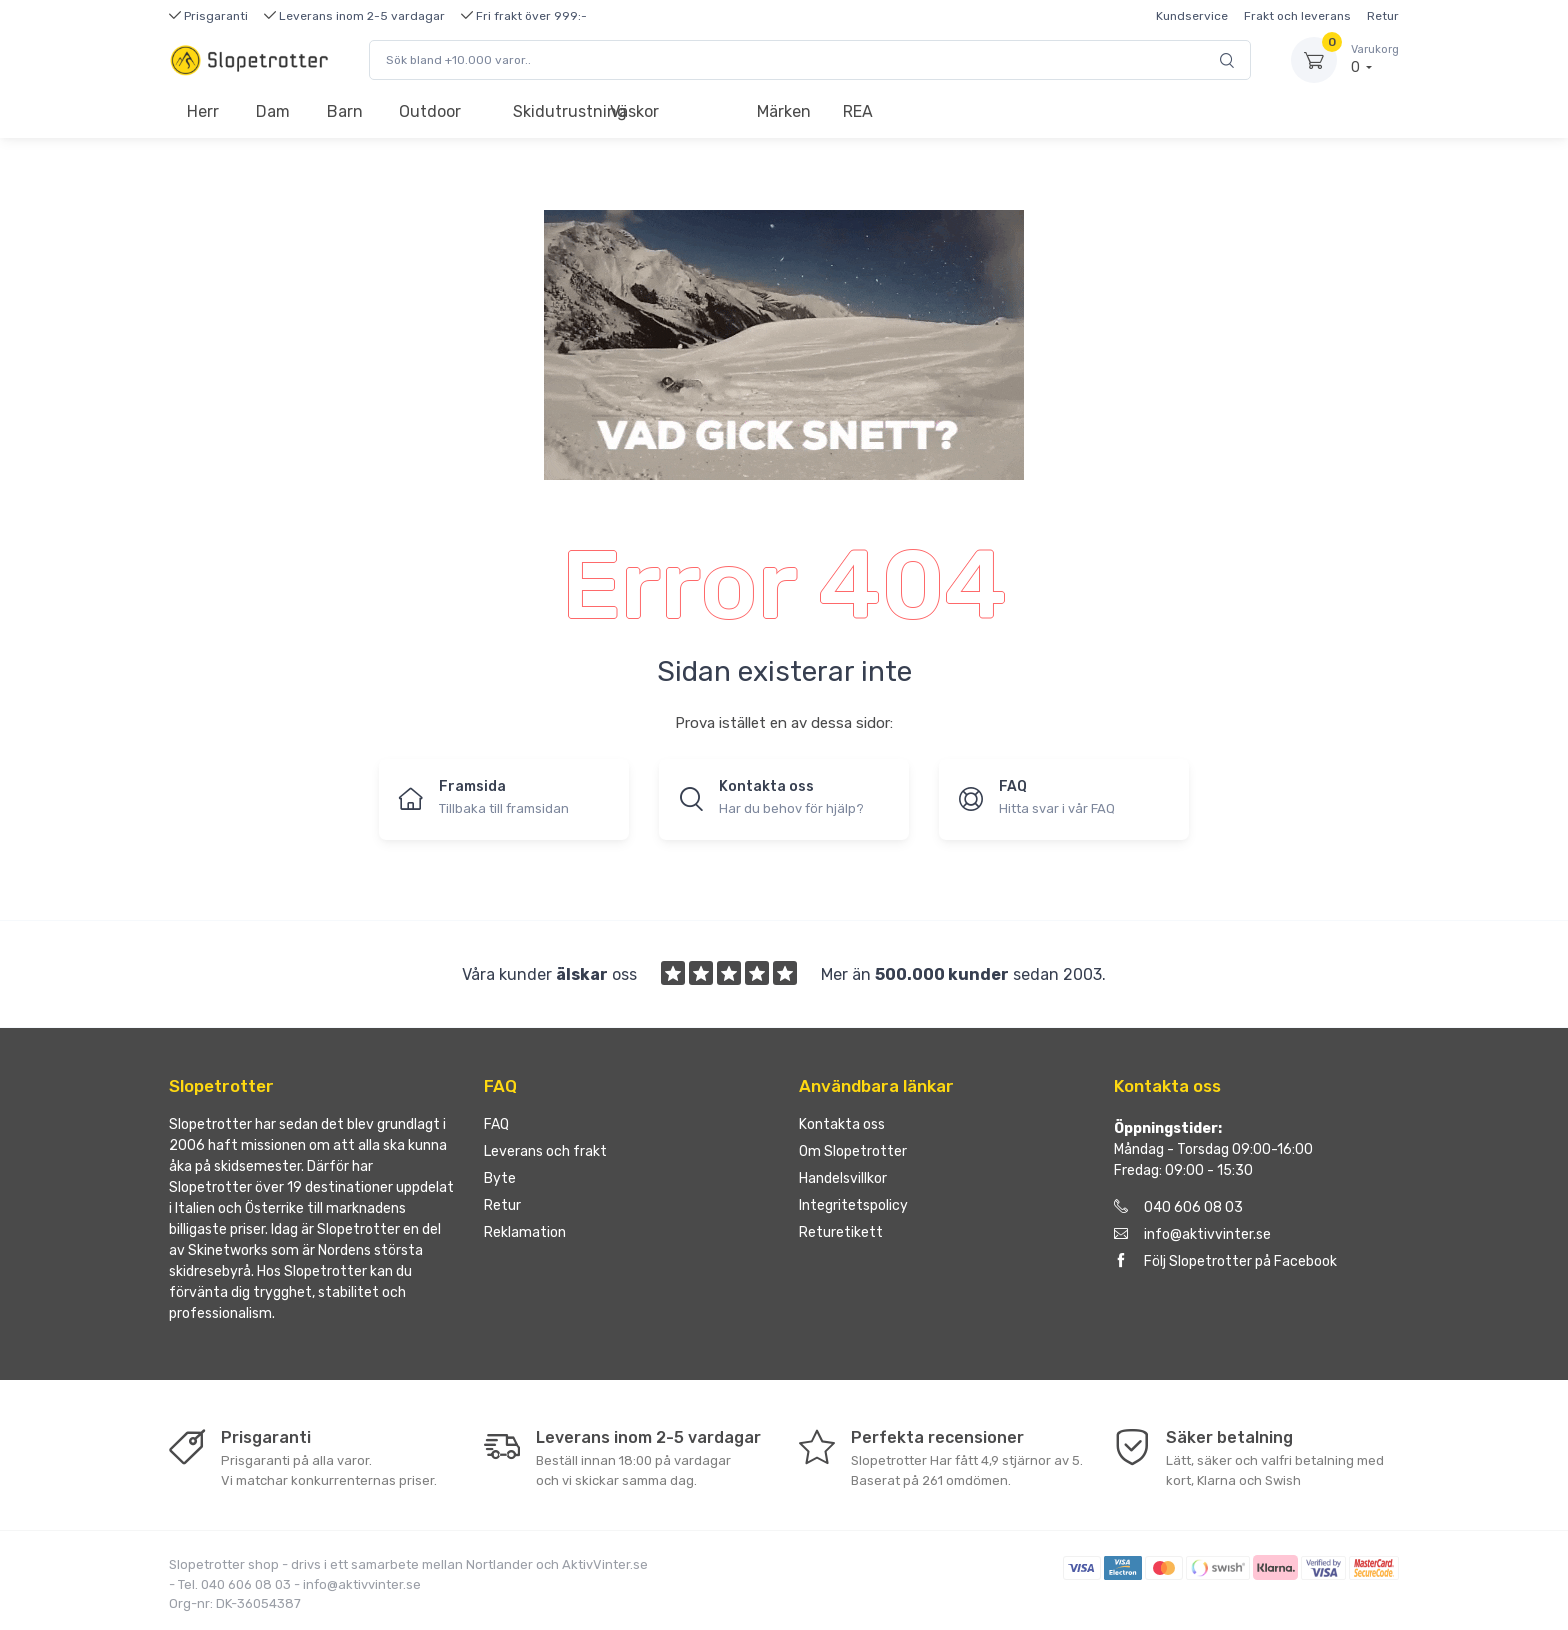 The width and height of the screenshot is (1568, 1630). I want to click on info@aktivvinter.se, so click(1192, 1234).